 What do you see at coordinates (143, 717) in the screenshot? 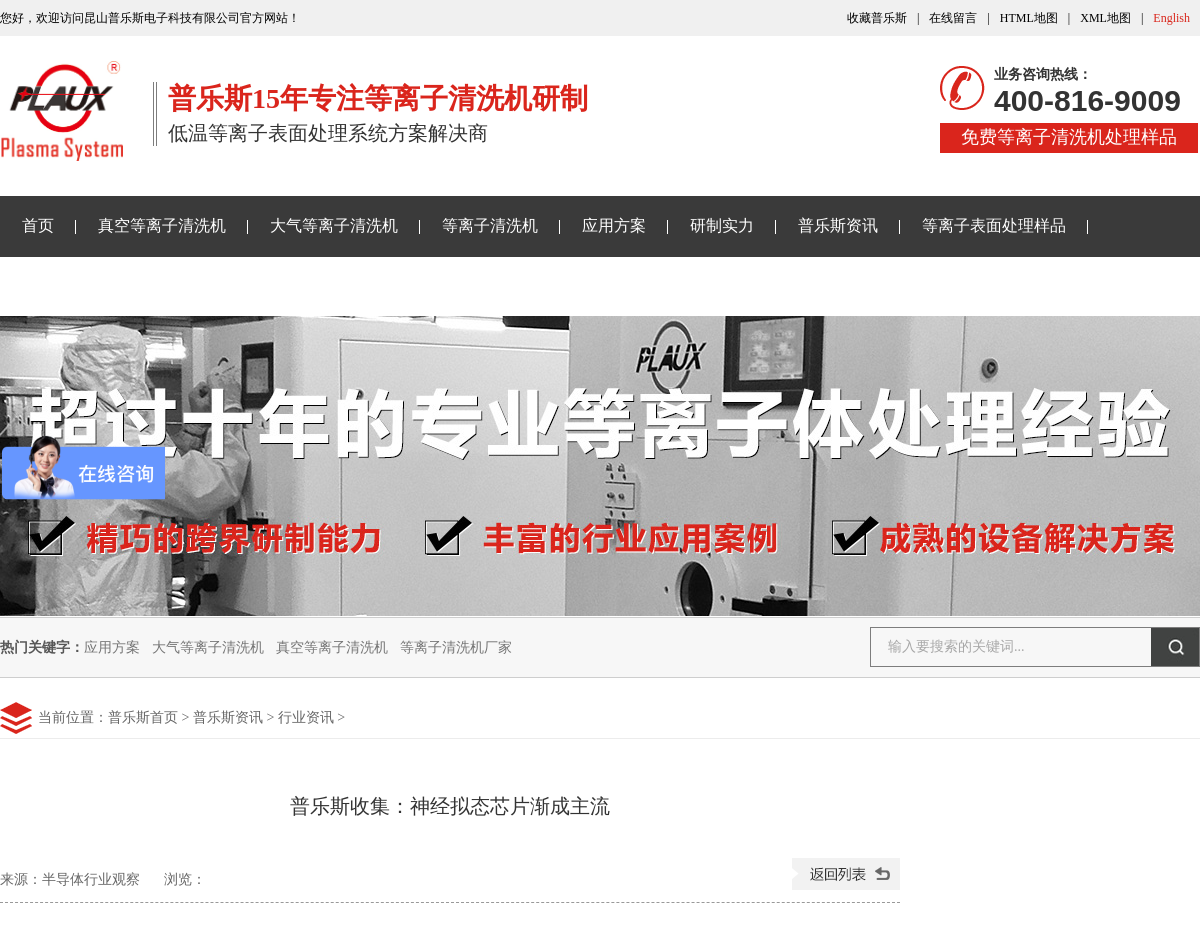
I see `普乐斯首页` at bounding box center [143, 717].